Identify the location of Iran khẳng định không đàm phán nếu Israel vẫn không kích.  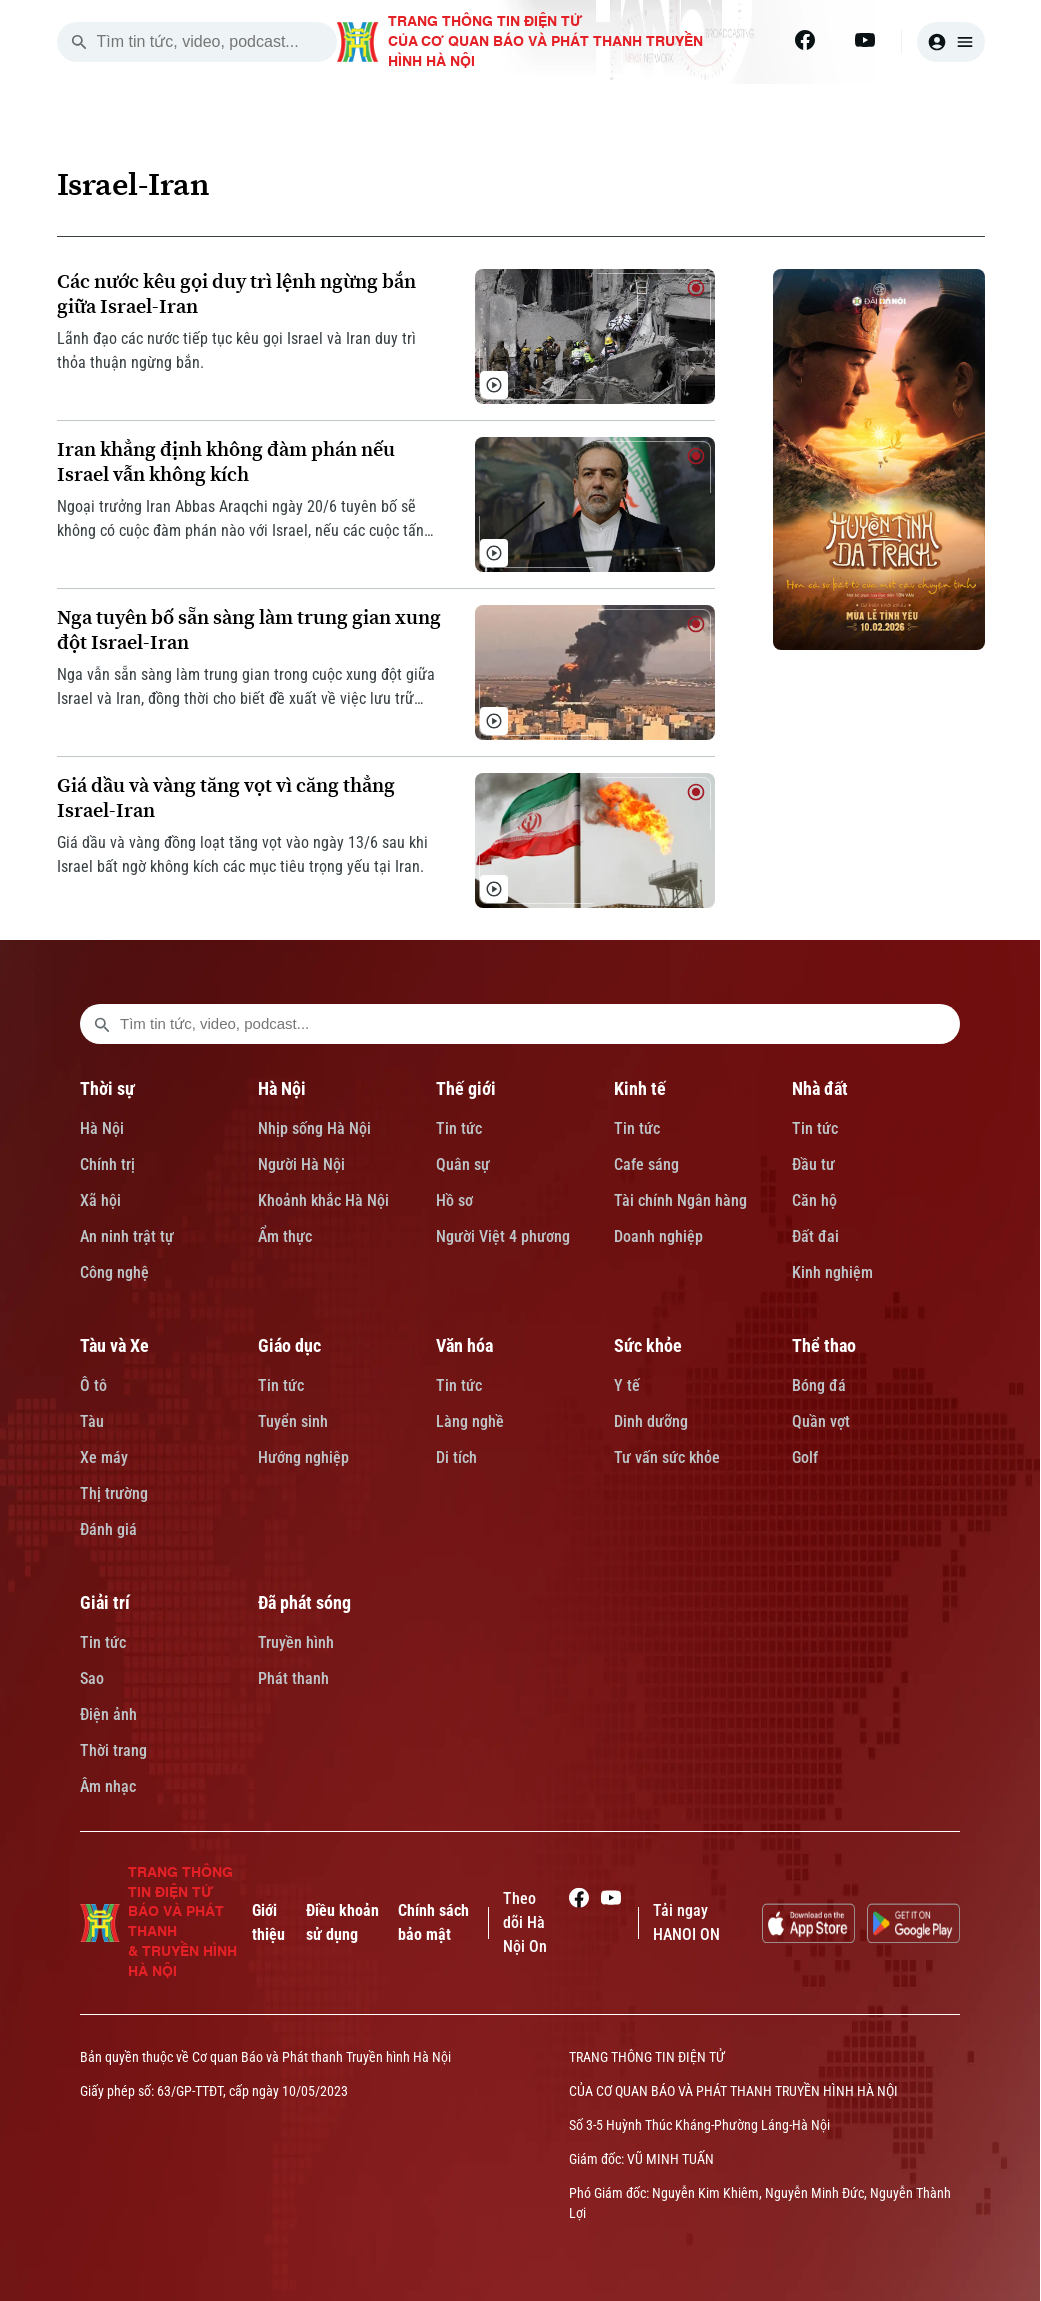
(226, 462).